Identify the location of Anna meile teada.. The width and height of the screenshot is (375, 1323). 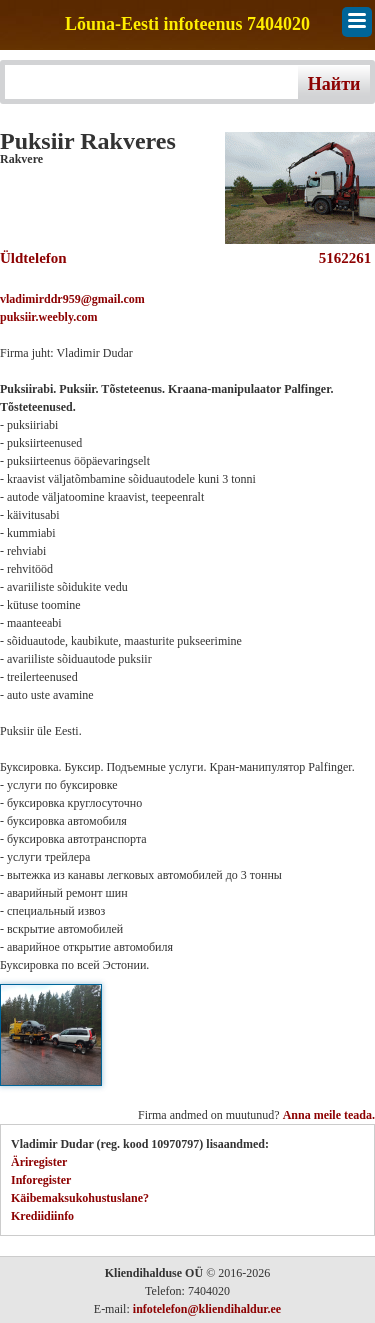
(329, 1115).